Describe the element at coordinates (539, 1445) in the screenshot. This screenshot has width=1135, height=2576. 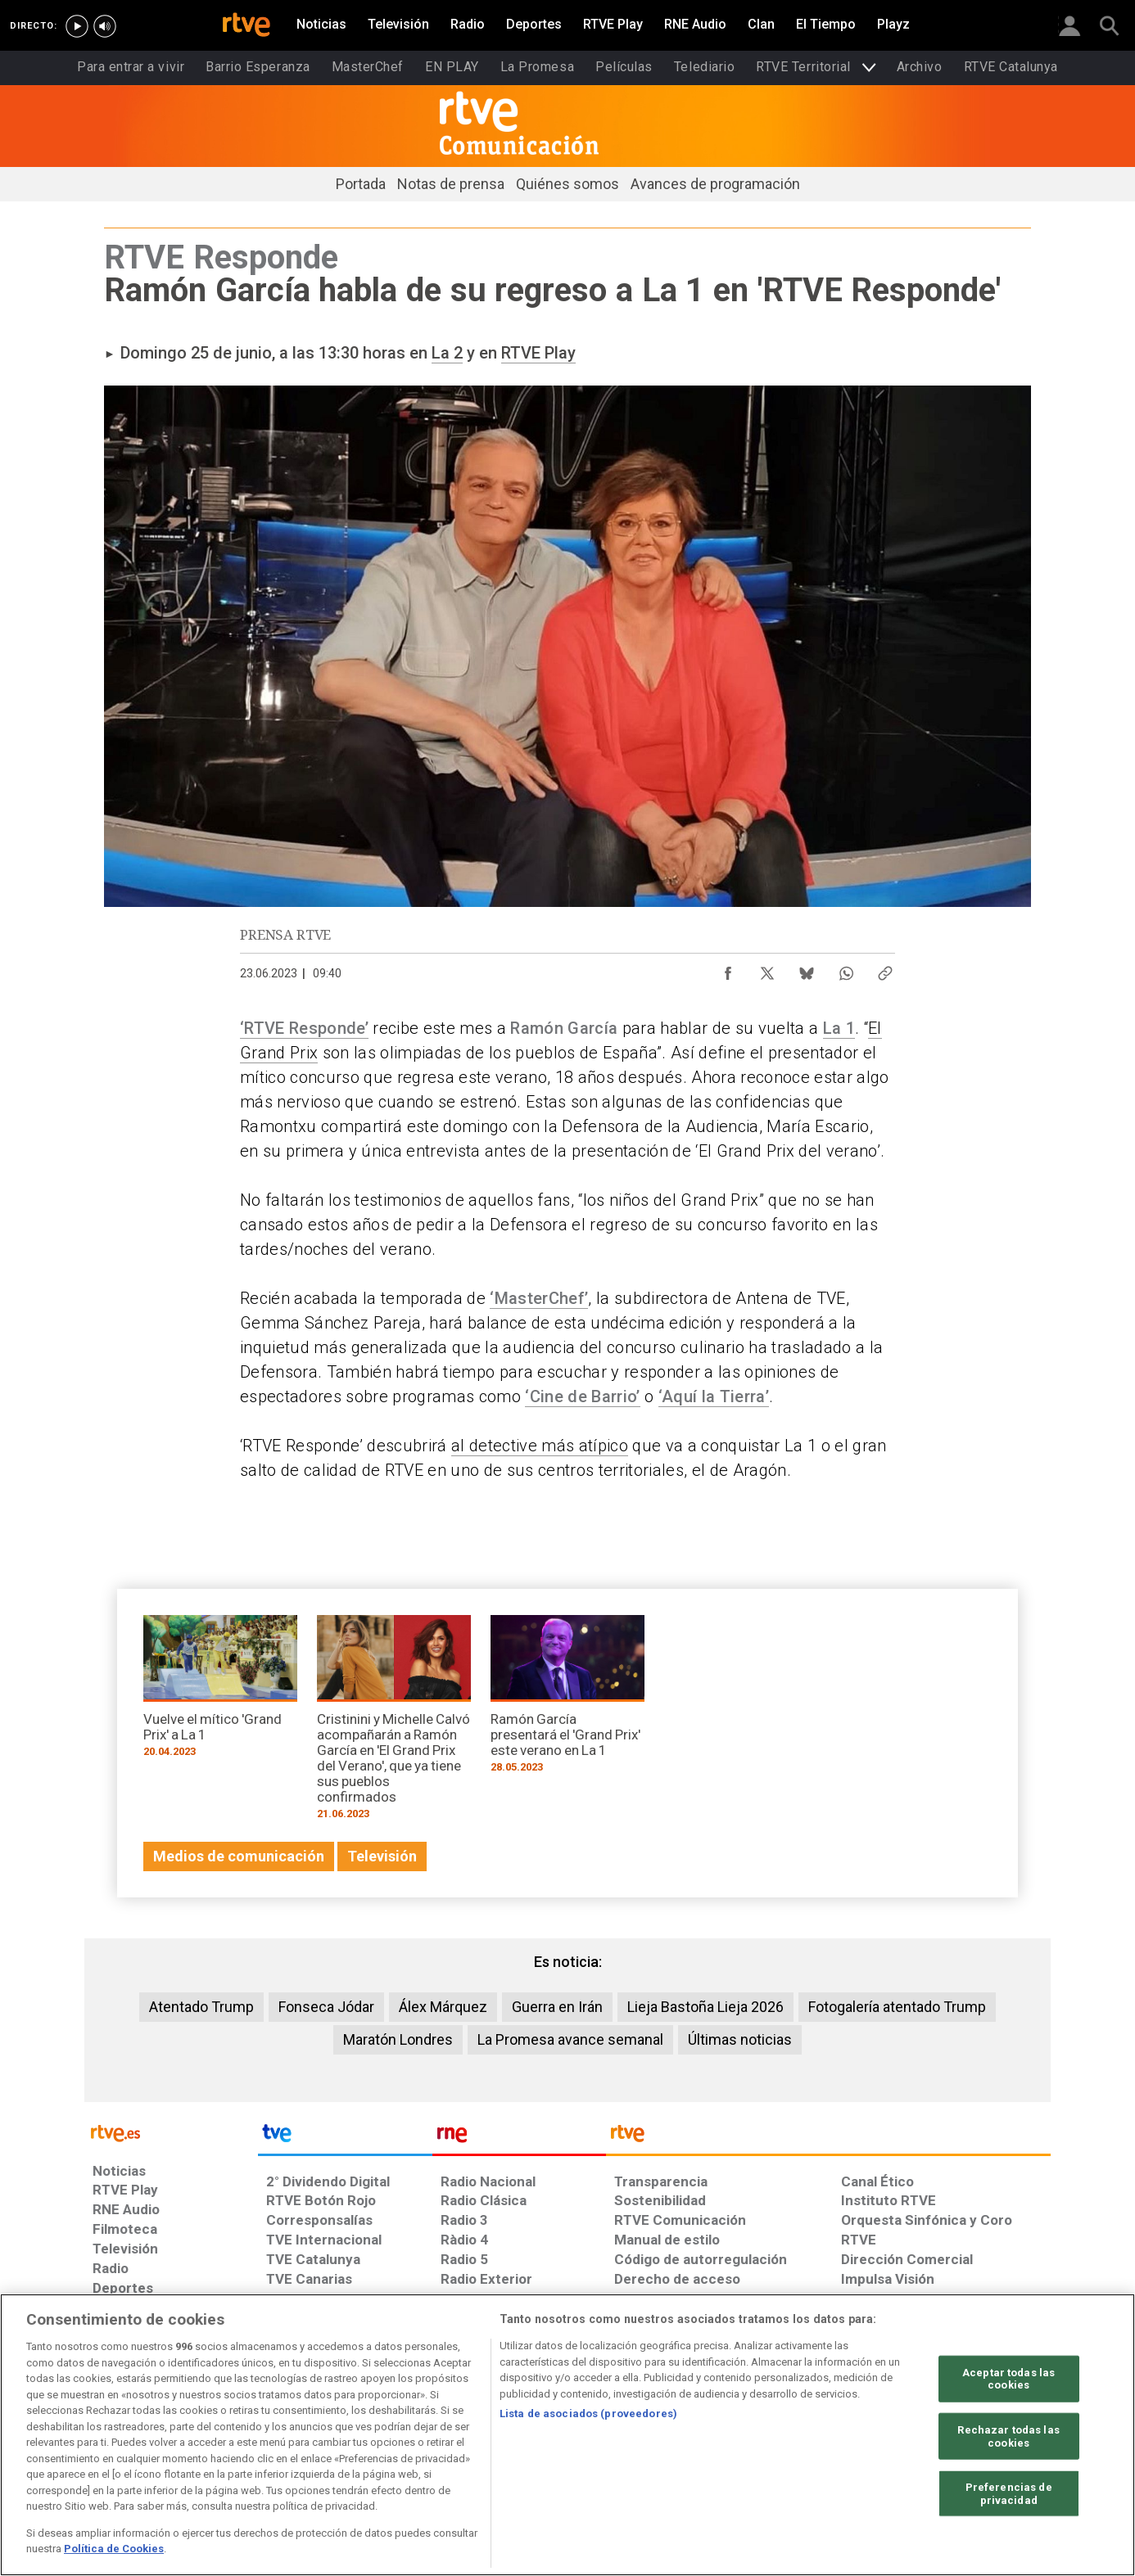
I see `al detective más atípico` at that location.